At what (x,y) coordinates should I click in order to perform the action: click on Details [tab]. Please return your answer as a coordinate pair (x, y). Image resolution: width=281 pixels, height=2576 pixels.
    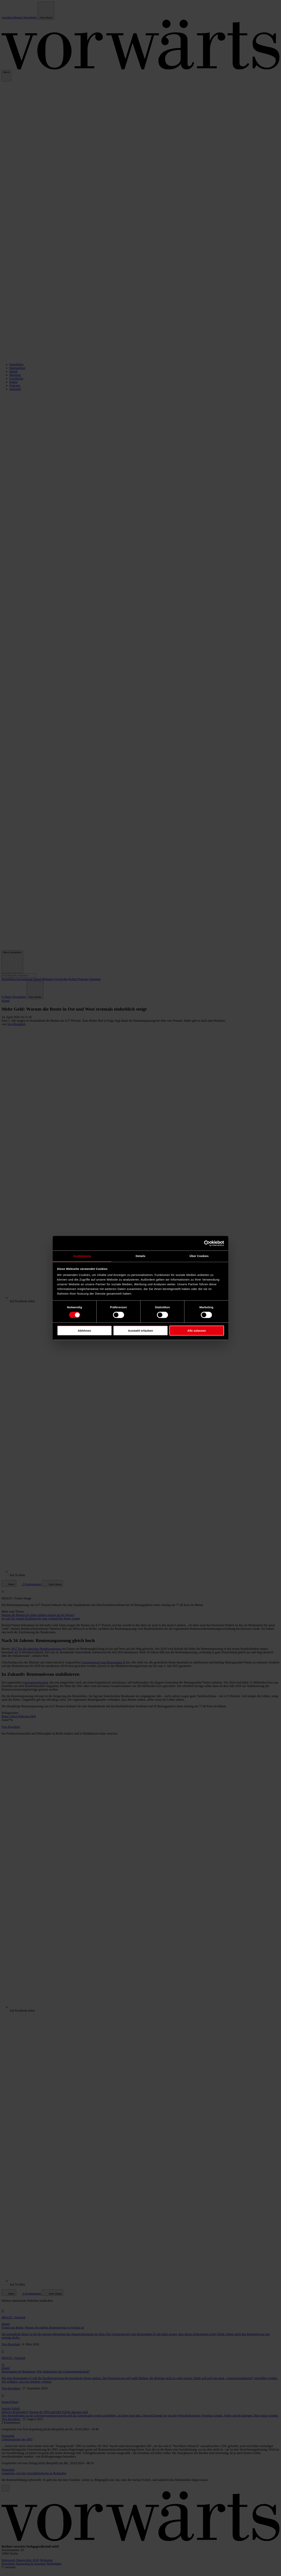
    Looking at the image, I should click on (140, 1256).